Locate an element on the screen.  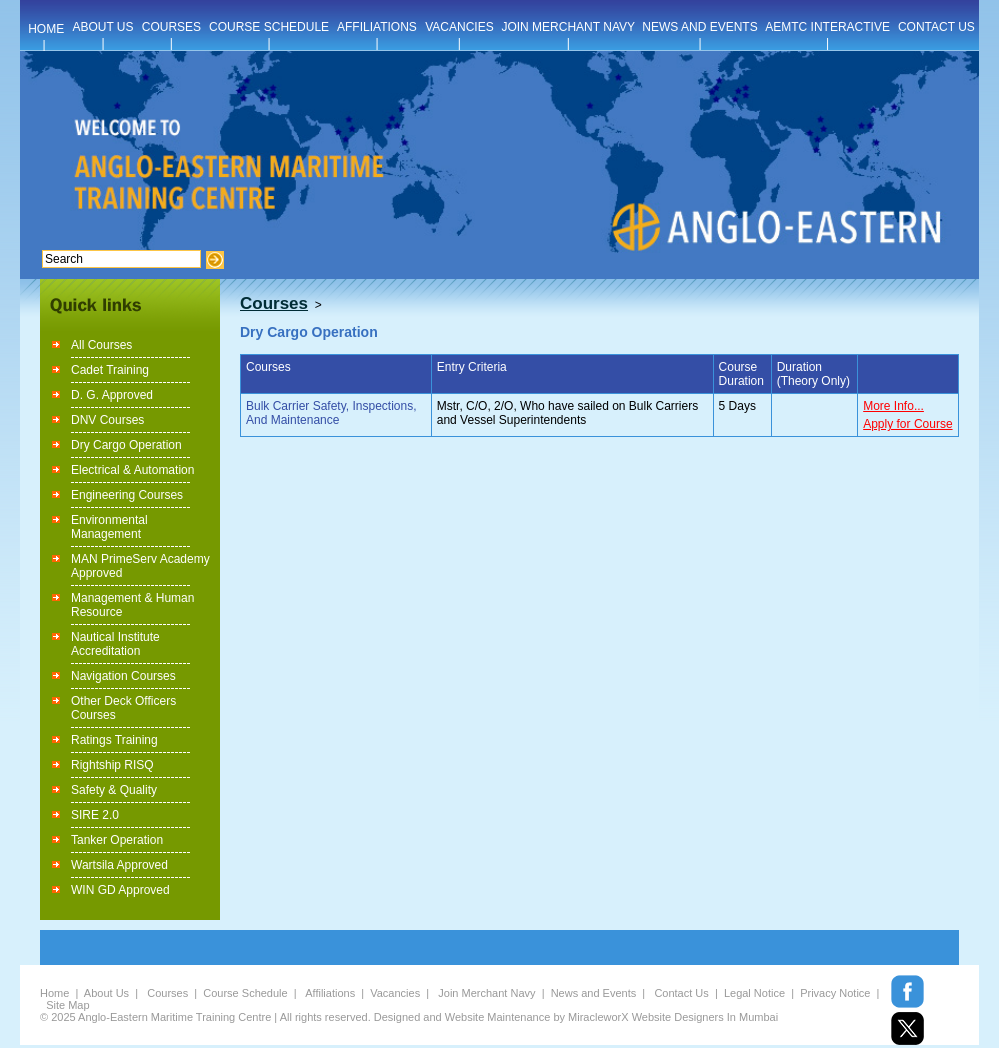
Electrical & Automation is located at coordinates (132, 470).